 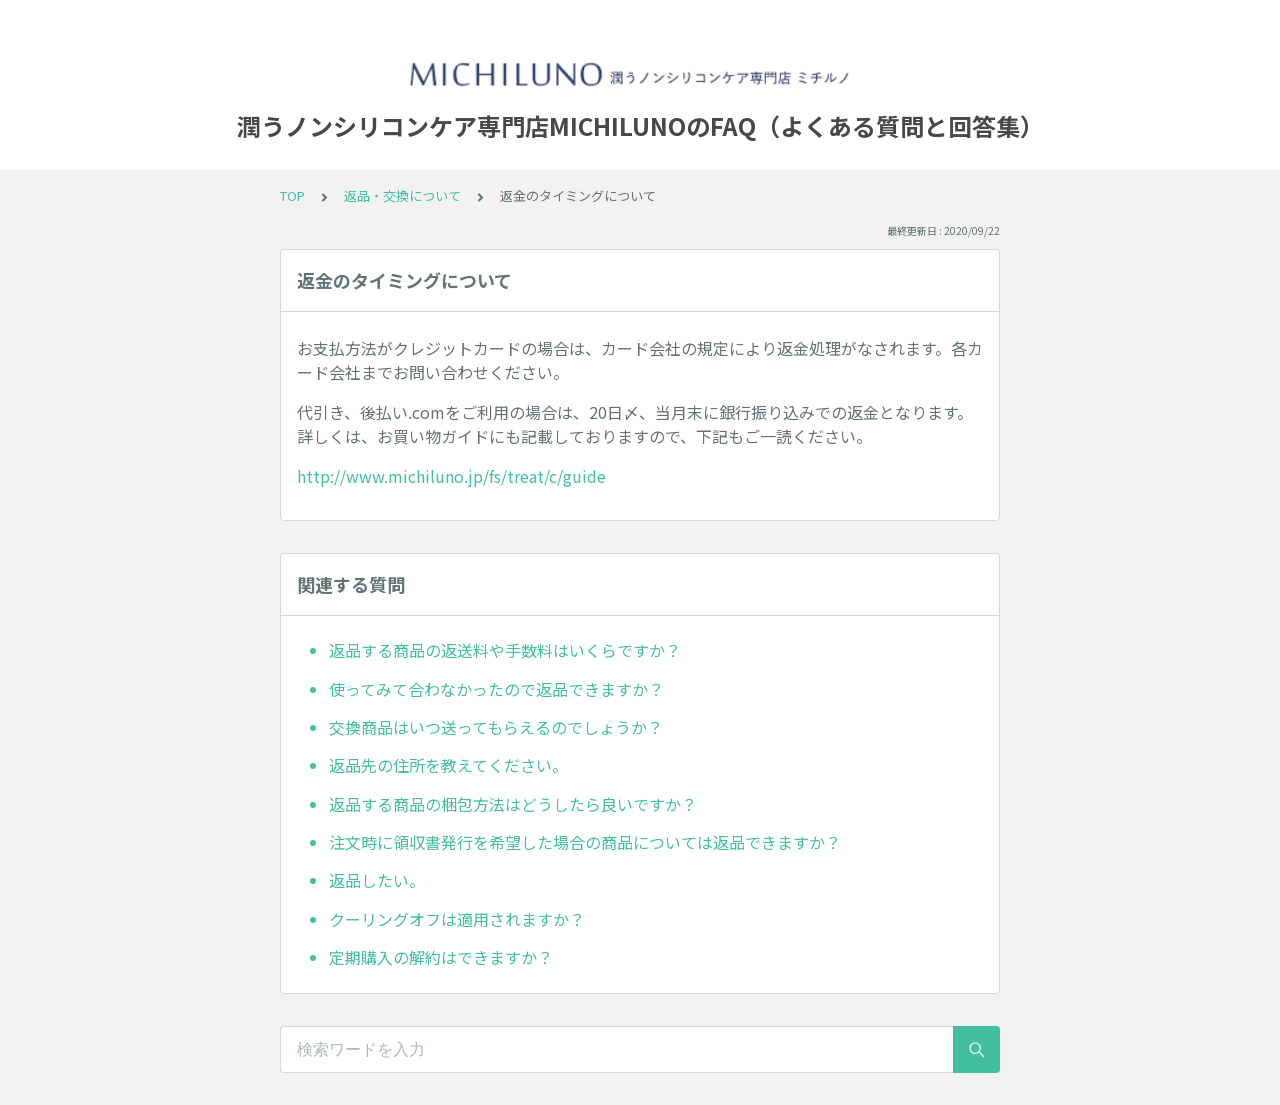 What do you see at coordinates (457, 919) in the screenshot?
I see `クーリングオフは適用されますか？` at bounding box center [457, 919].